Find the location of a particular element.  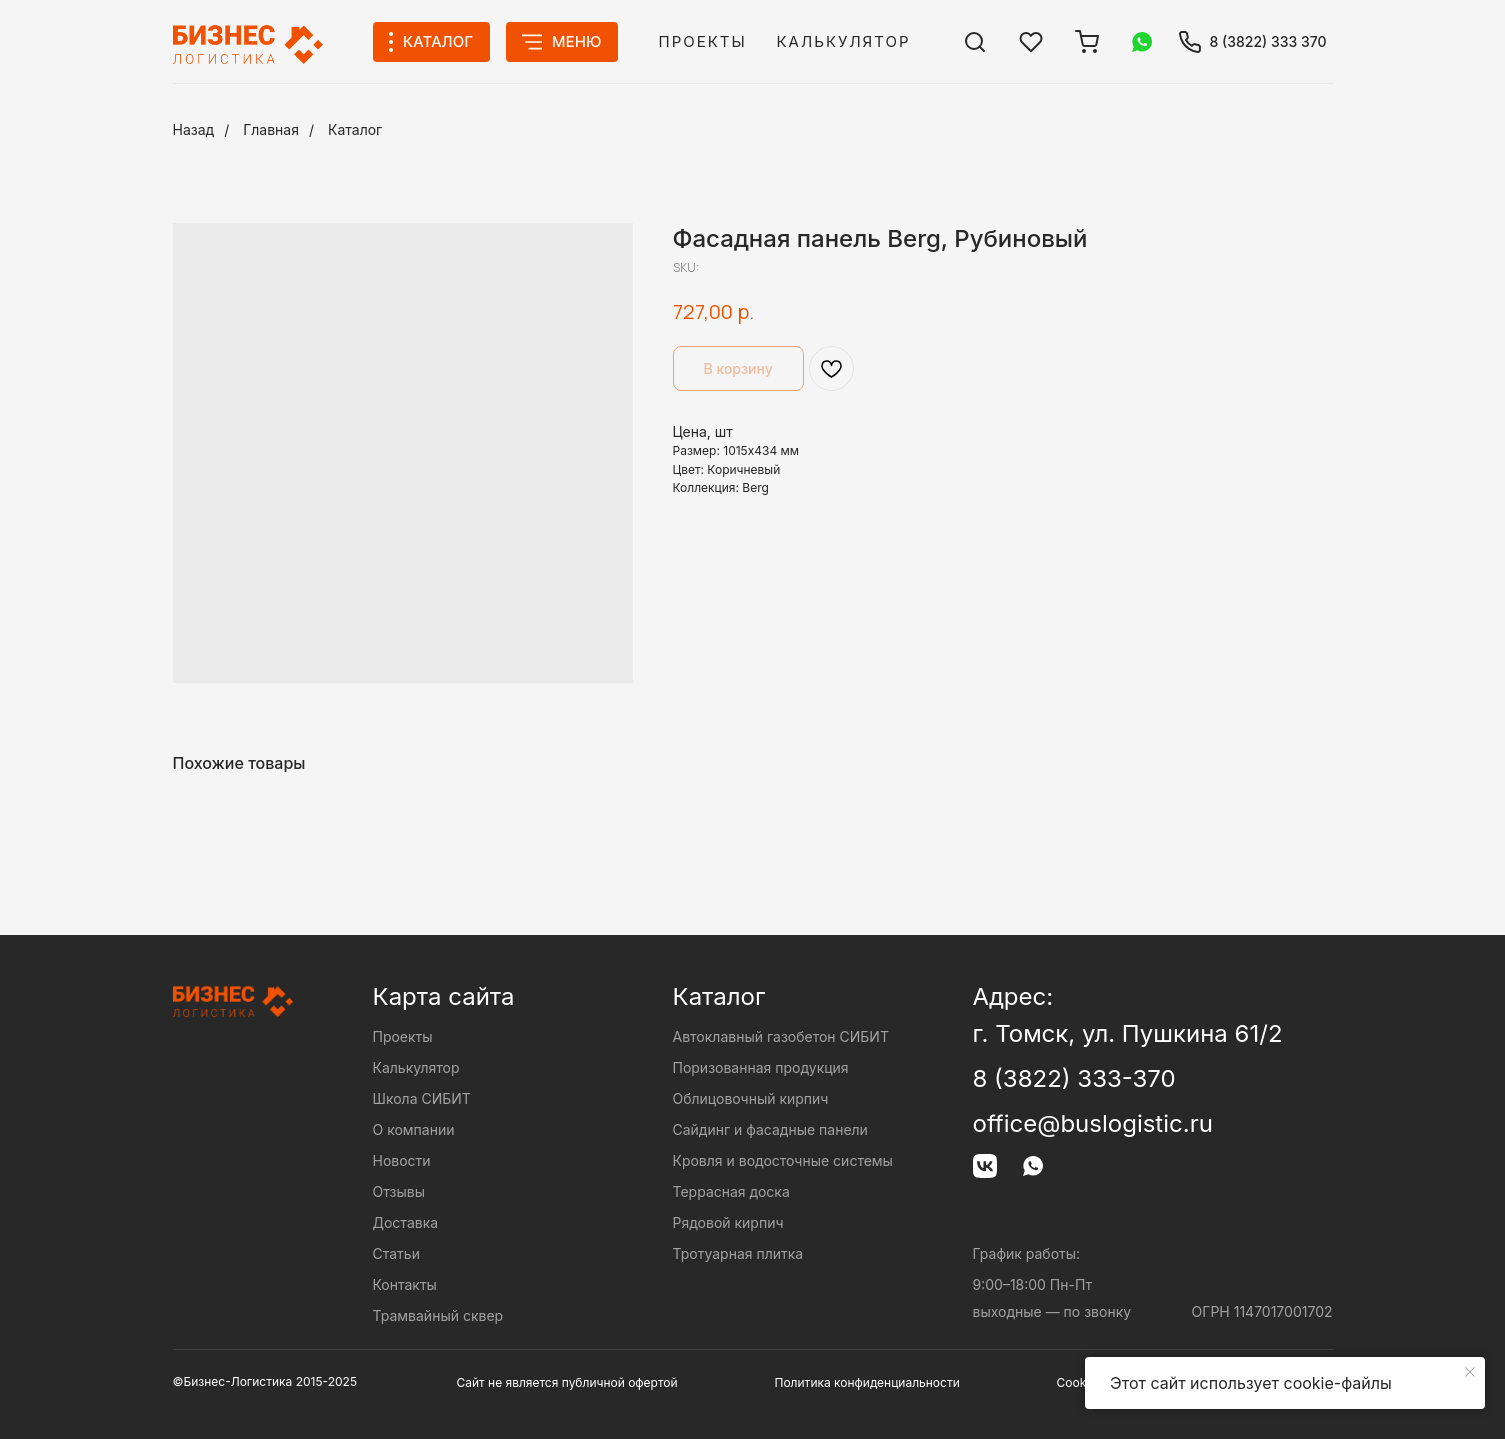

8 (3822) 333-370 is located at coordinates (1074, 1078).